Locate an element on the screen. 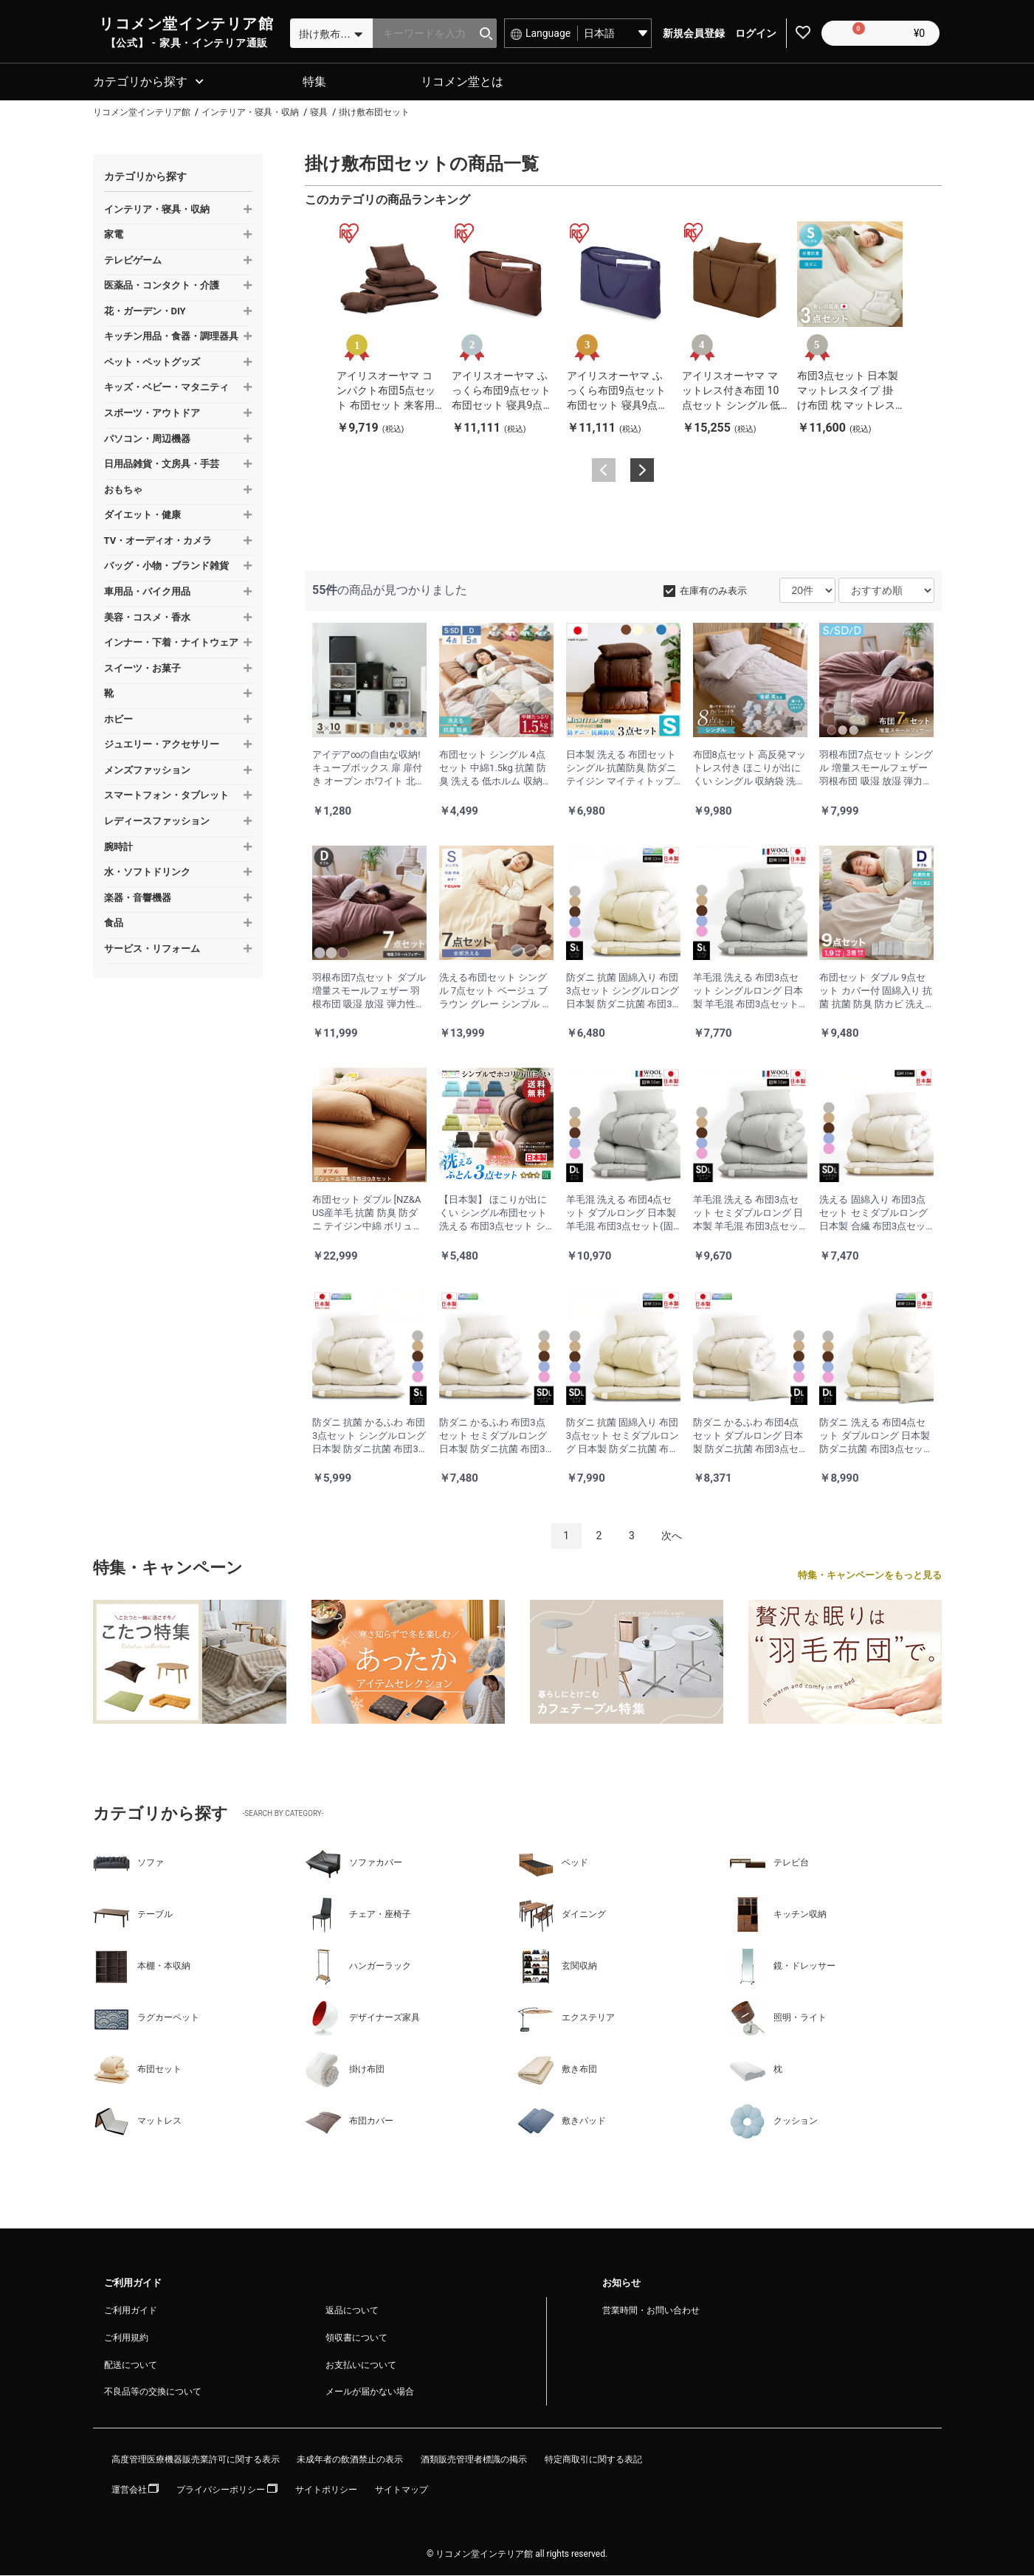 This screenshot has width=1034, height=2576. 布団セット is located at coordinates (137, 2070).